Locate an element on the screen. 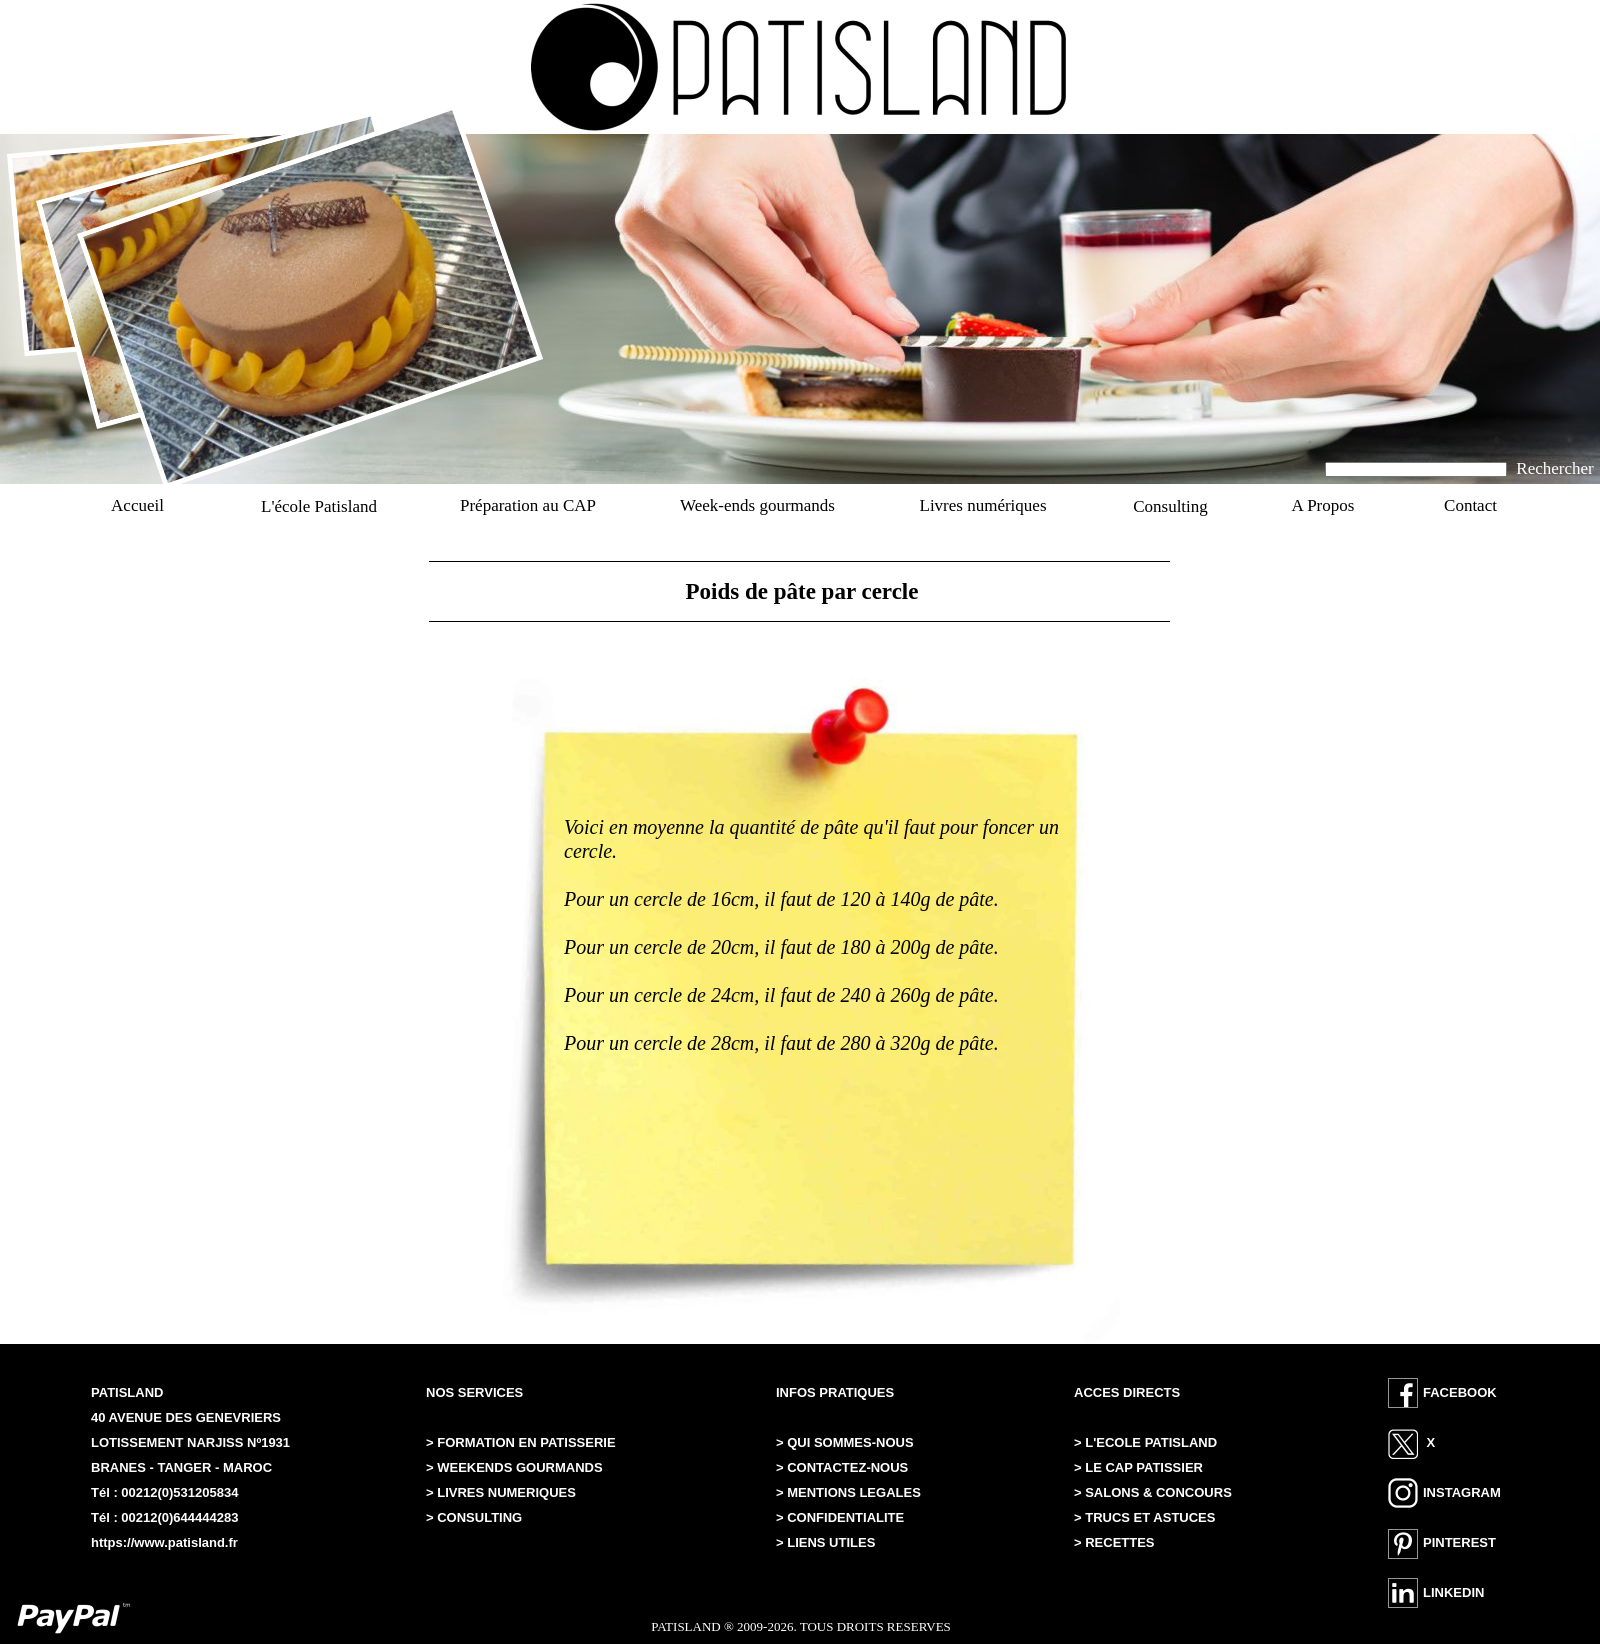 This screenshot has width=1600, height=1644. Rechercher is located at coordinates (1554, 468).